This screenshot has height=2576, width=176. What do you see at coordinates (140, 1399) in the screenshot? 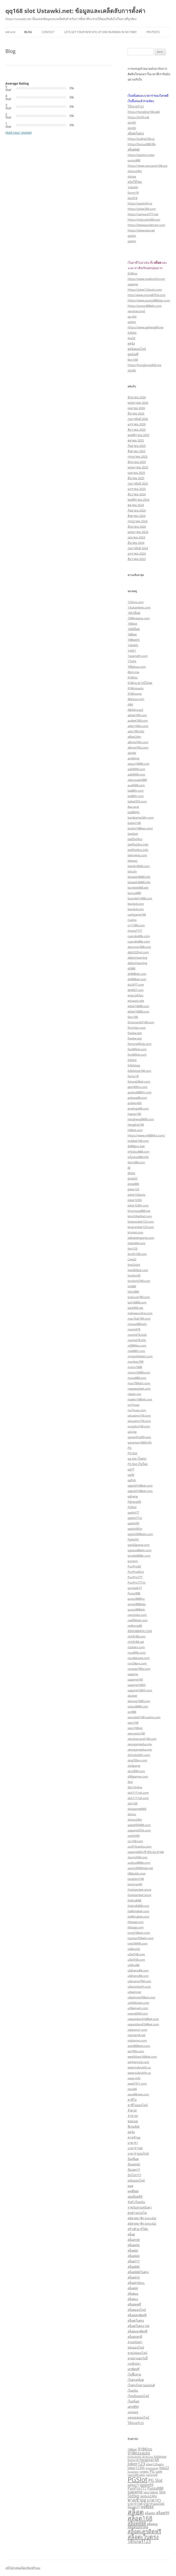
I see `niseko168bet.com` at bounding box center [140, 1399].